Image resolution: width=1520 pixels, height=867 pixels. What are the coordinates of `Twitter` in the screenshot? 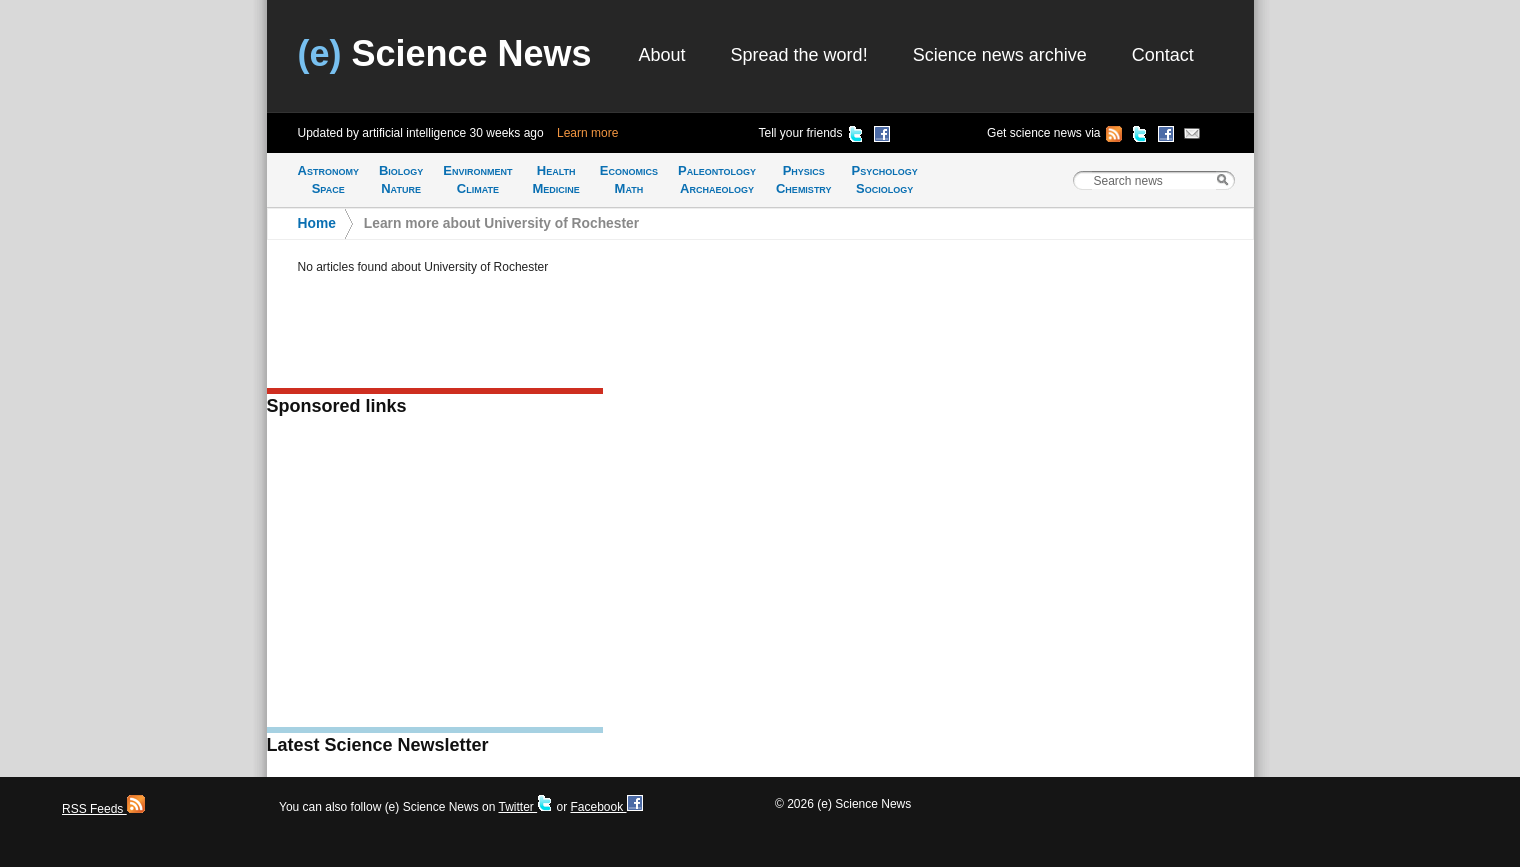 It's located at (525, 807).